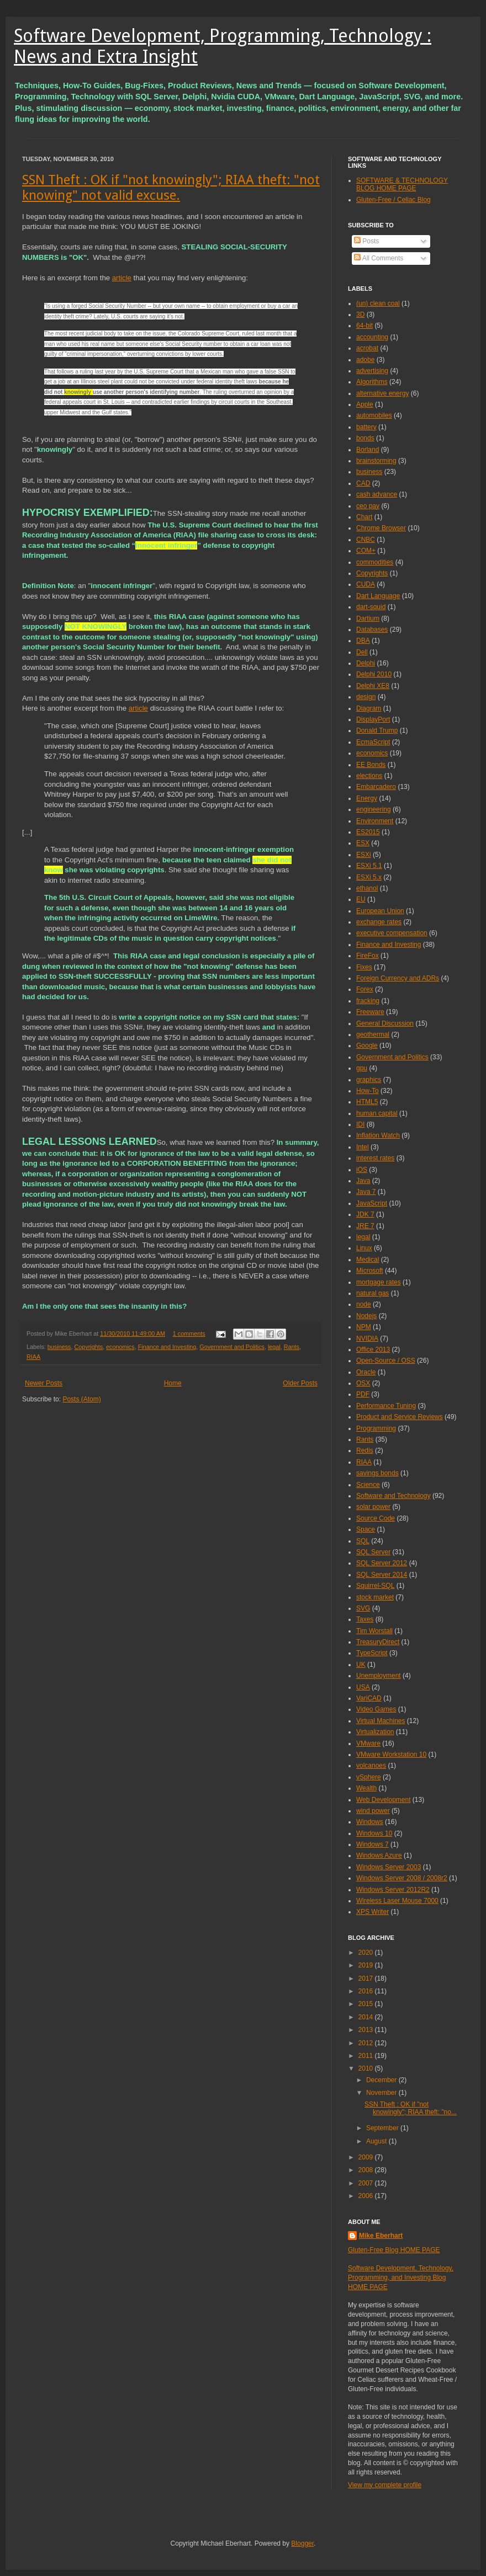 The height and width of the screenshot is (2576, 486). I want to click on Government and Politics, so click(232, 1346).